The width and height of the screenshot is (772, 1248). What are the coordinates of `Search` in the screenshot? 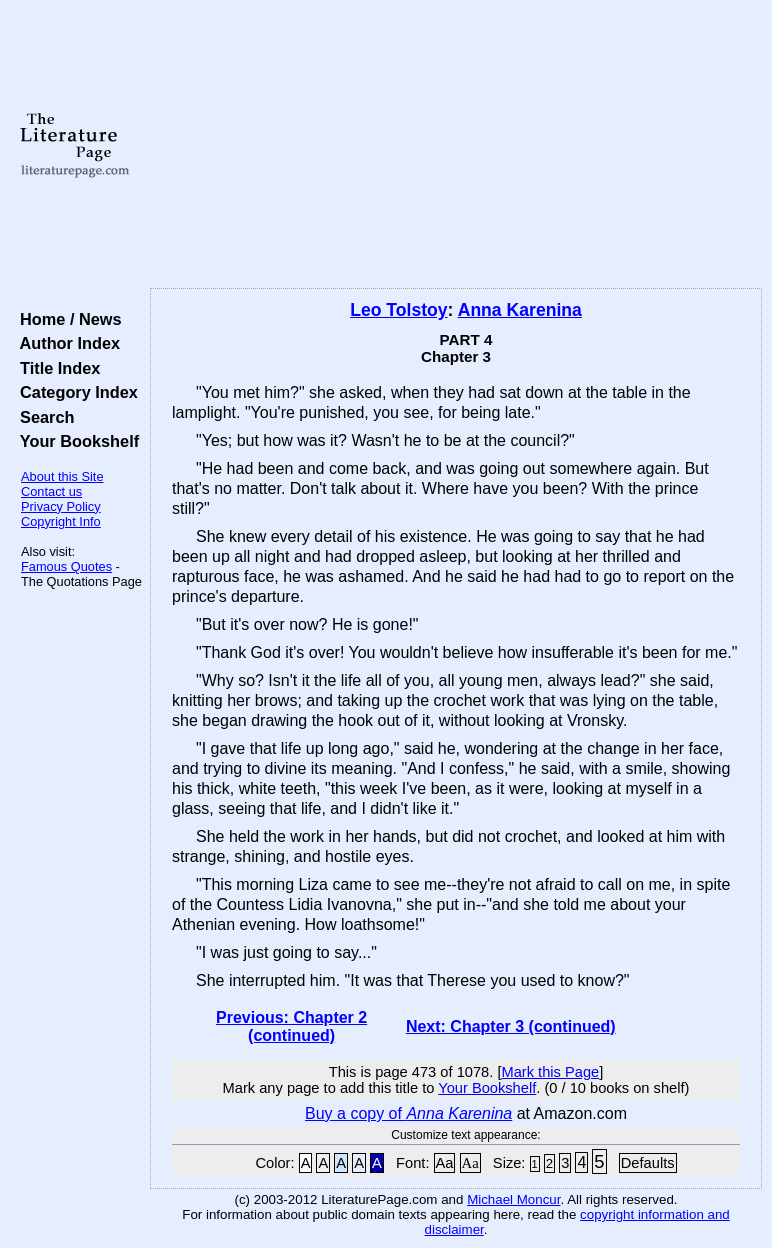 It's located at (42, 417).